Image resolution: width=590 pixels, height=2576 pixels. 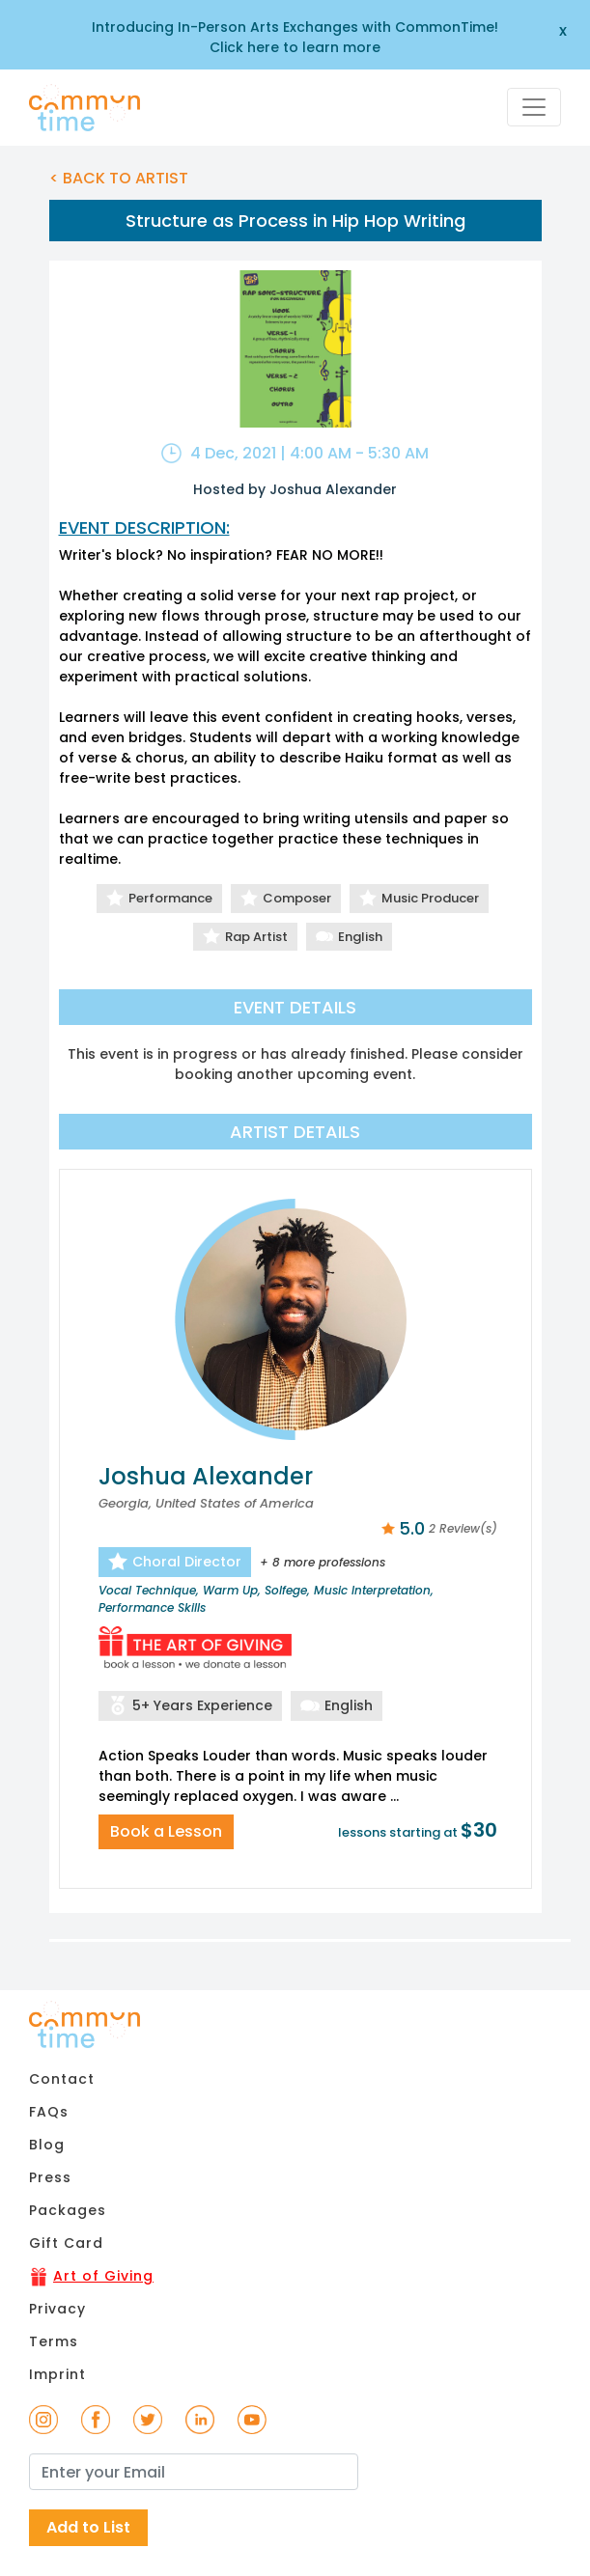 What do you see at coordinates (53, 2341) in the screenshot?
I see `Terms` at bounding box center [53, 2341].